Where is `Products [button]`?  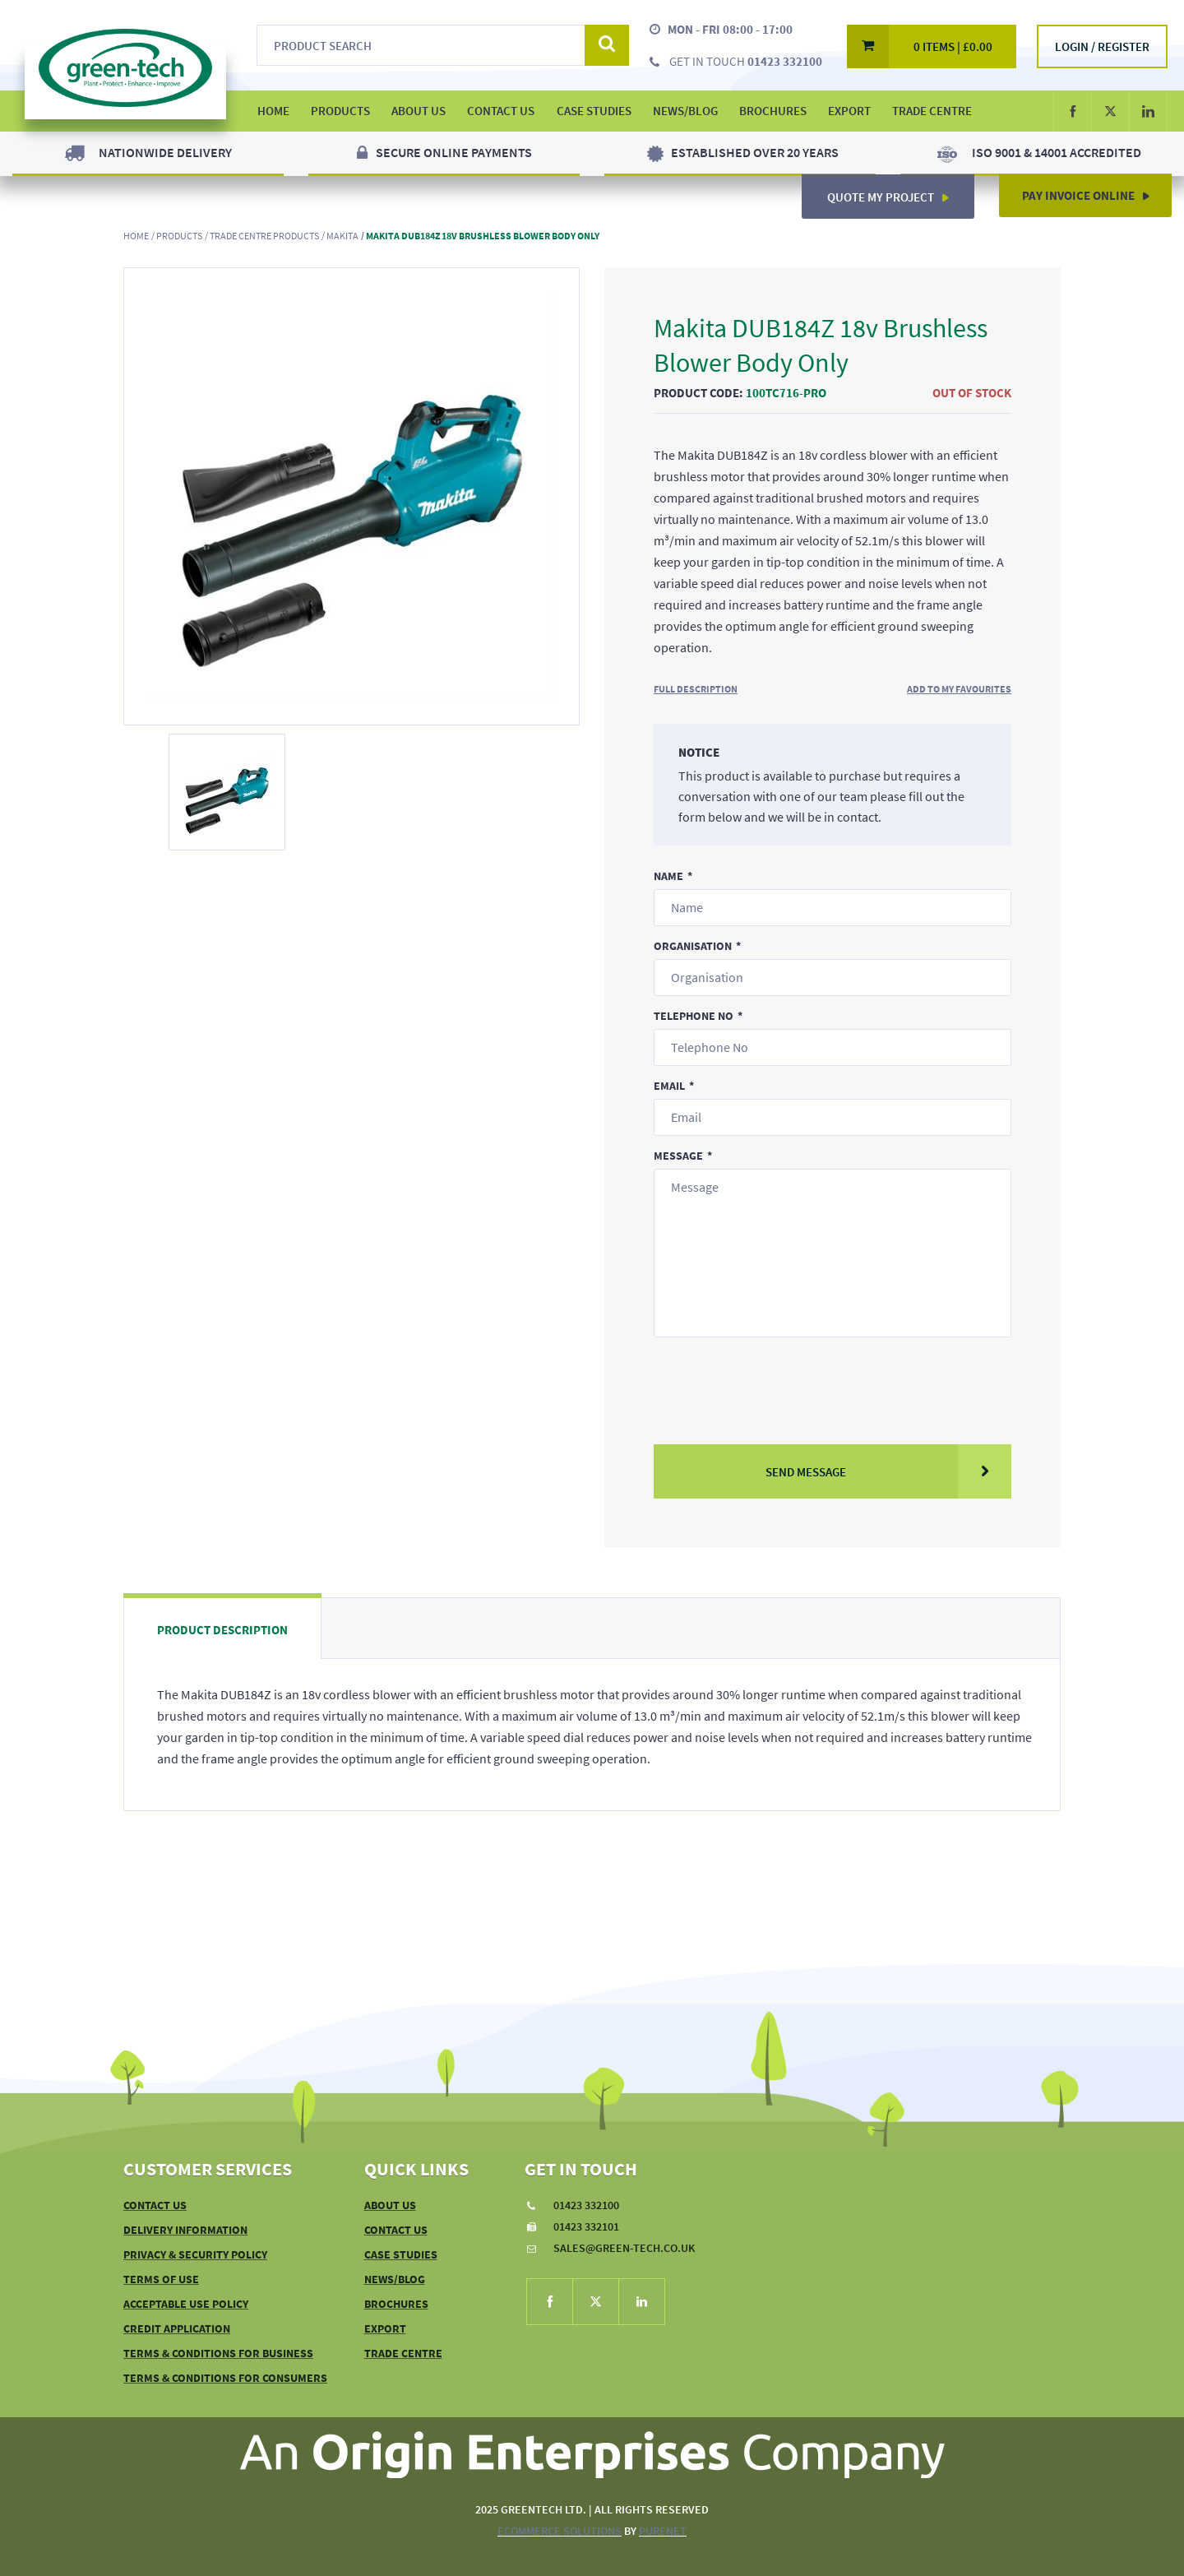
Products [button] is located at coordinates (340, 110).